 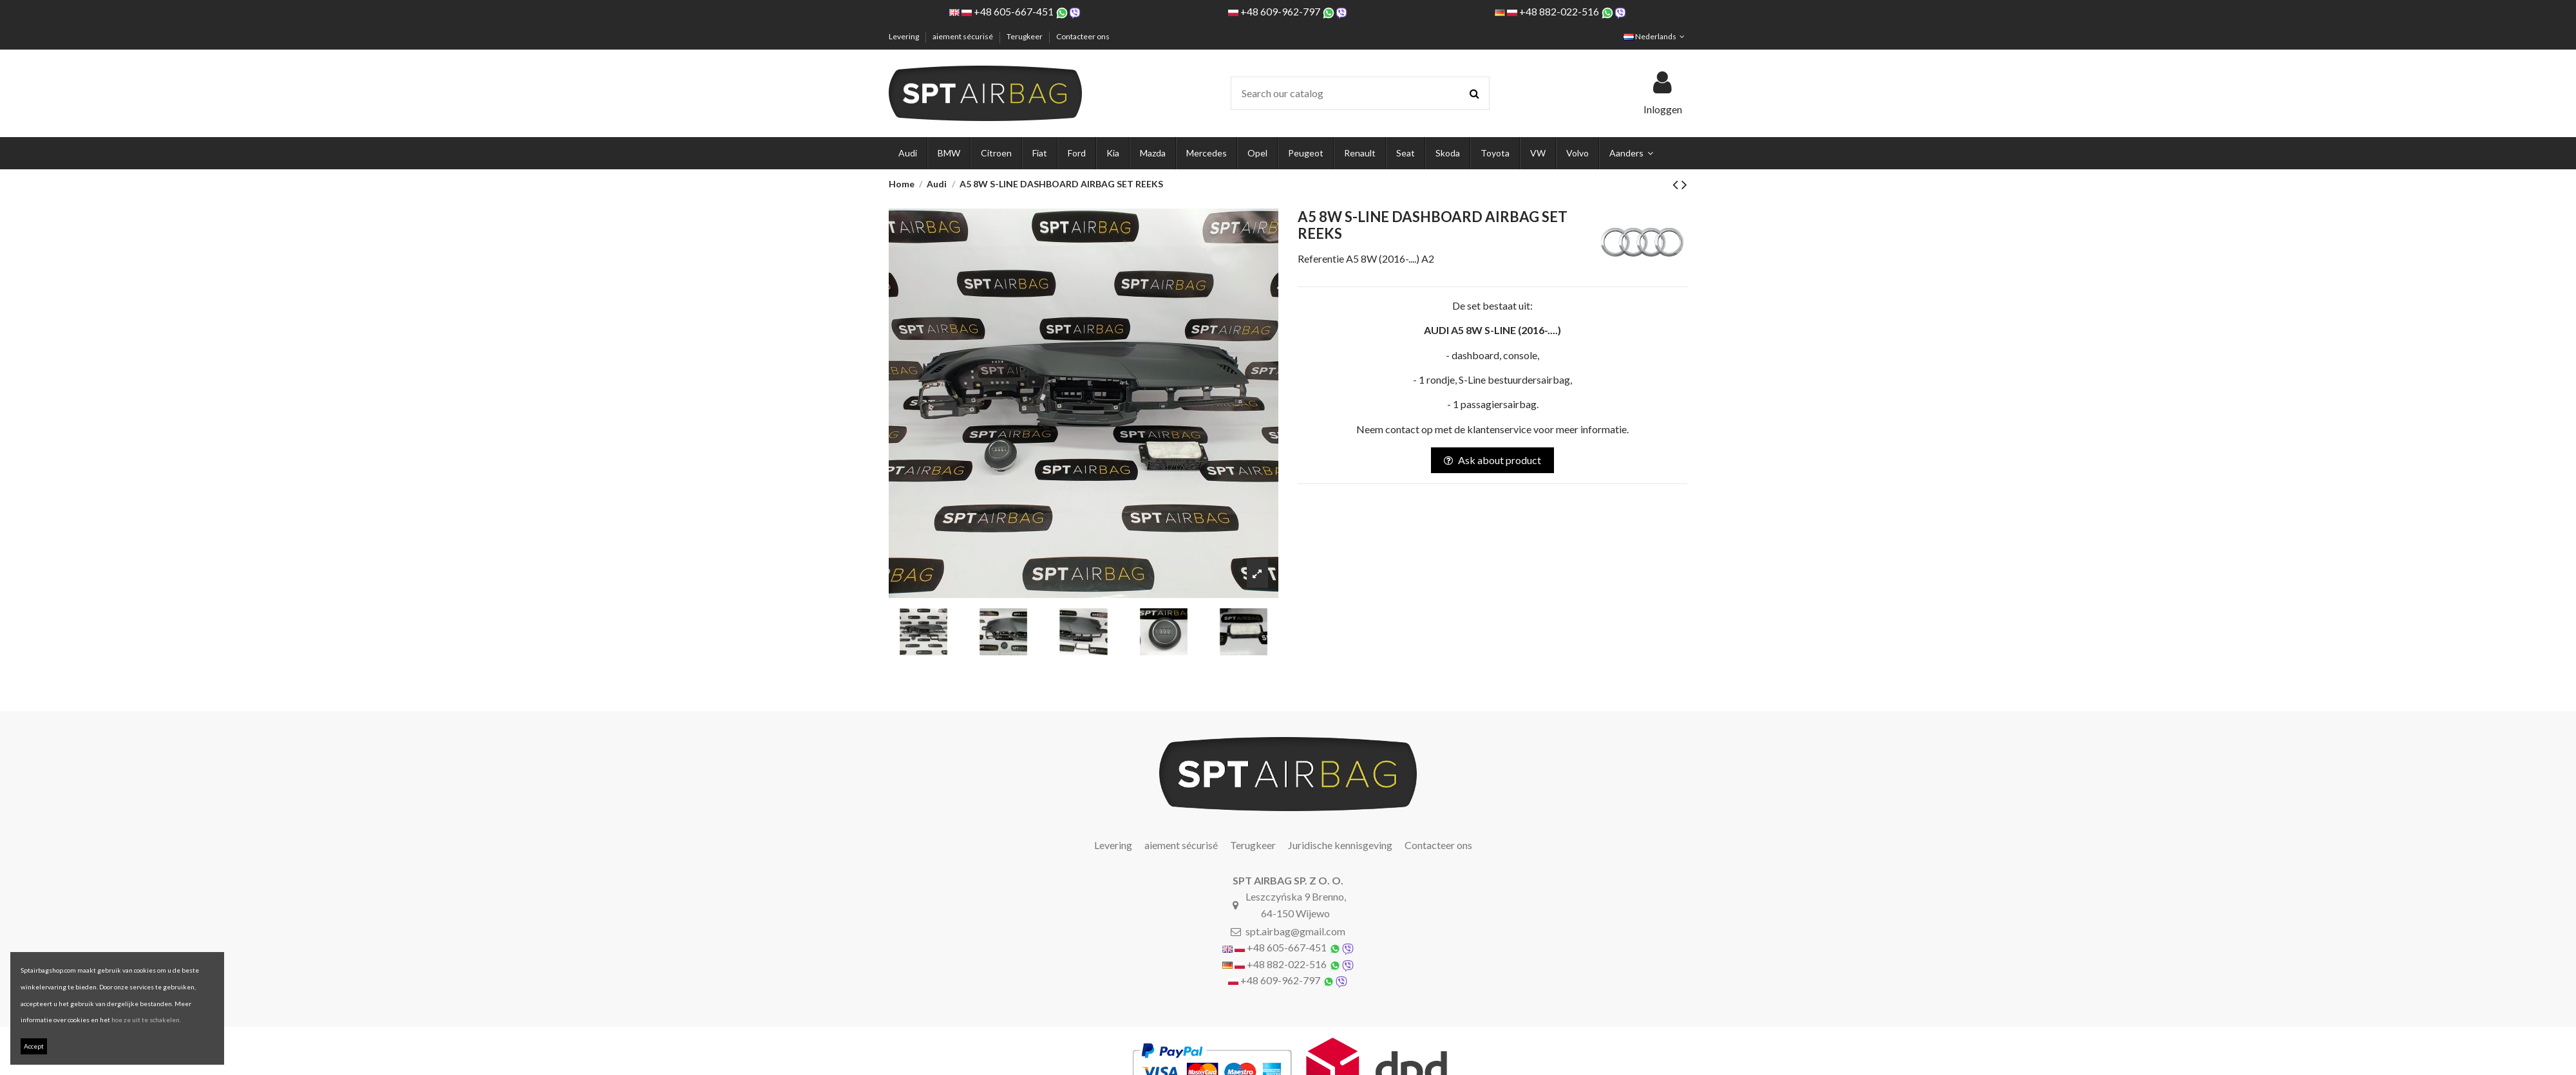 What do you see at coordinates (1321, 258) in the screenshot?
I see `Referentie` at bounding box center [1321, 258].